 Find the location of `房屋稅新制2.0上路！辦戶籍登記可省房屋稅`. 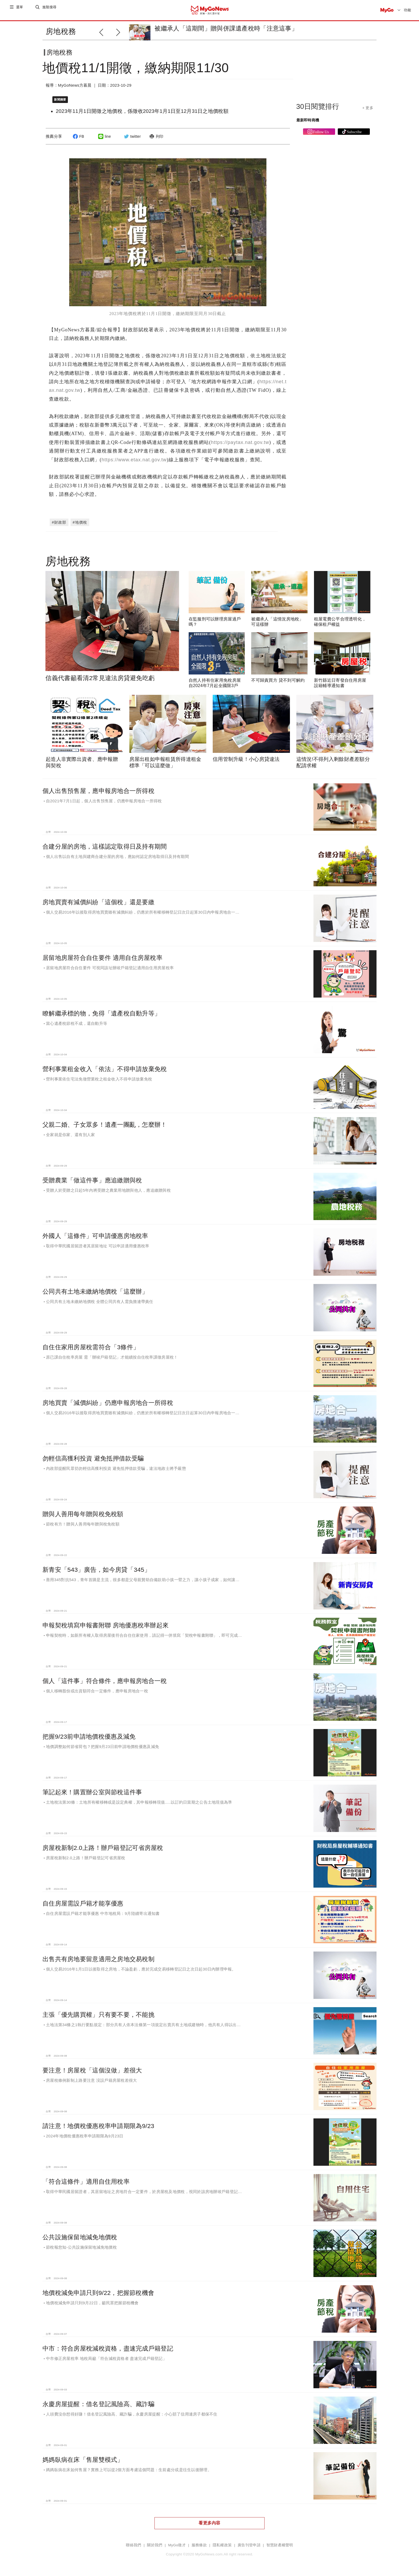

房屋稅新制2.0上路！辦戶籍登記可省房屋稅 is located at coordinates (102, 1846).